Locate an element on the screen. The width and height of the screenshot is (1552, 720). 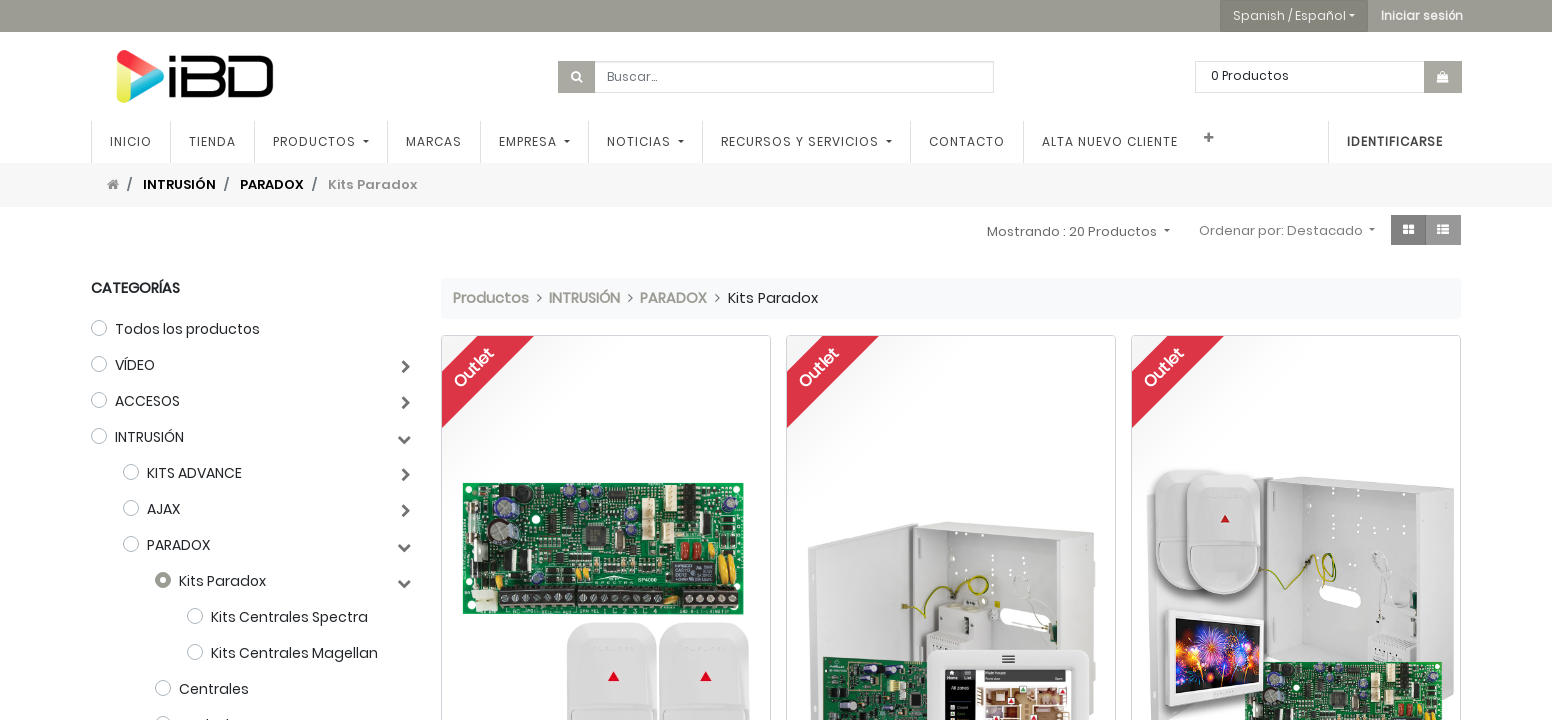
Kits Centrales Magellan is located at coordinates (294, 653).